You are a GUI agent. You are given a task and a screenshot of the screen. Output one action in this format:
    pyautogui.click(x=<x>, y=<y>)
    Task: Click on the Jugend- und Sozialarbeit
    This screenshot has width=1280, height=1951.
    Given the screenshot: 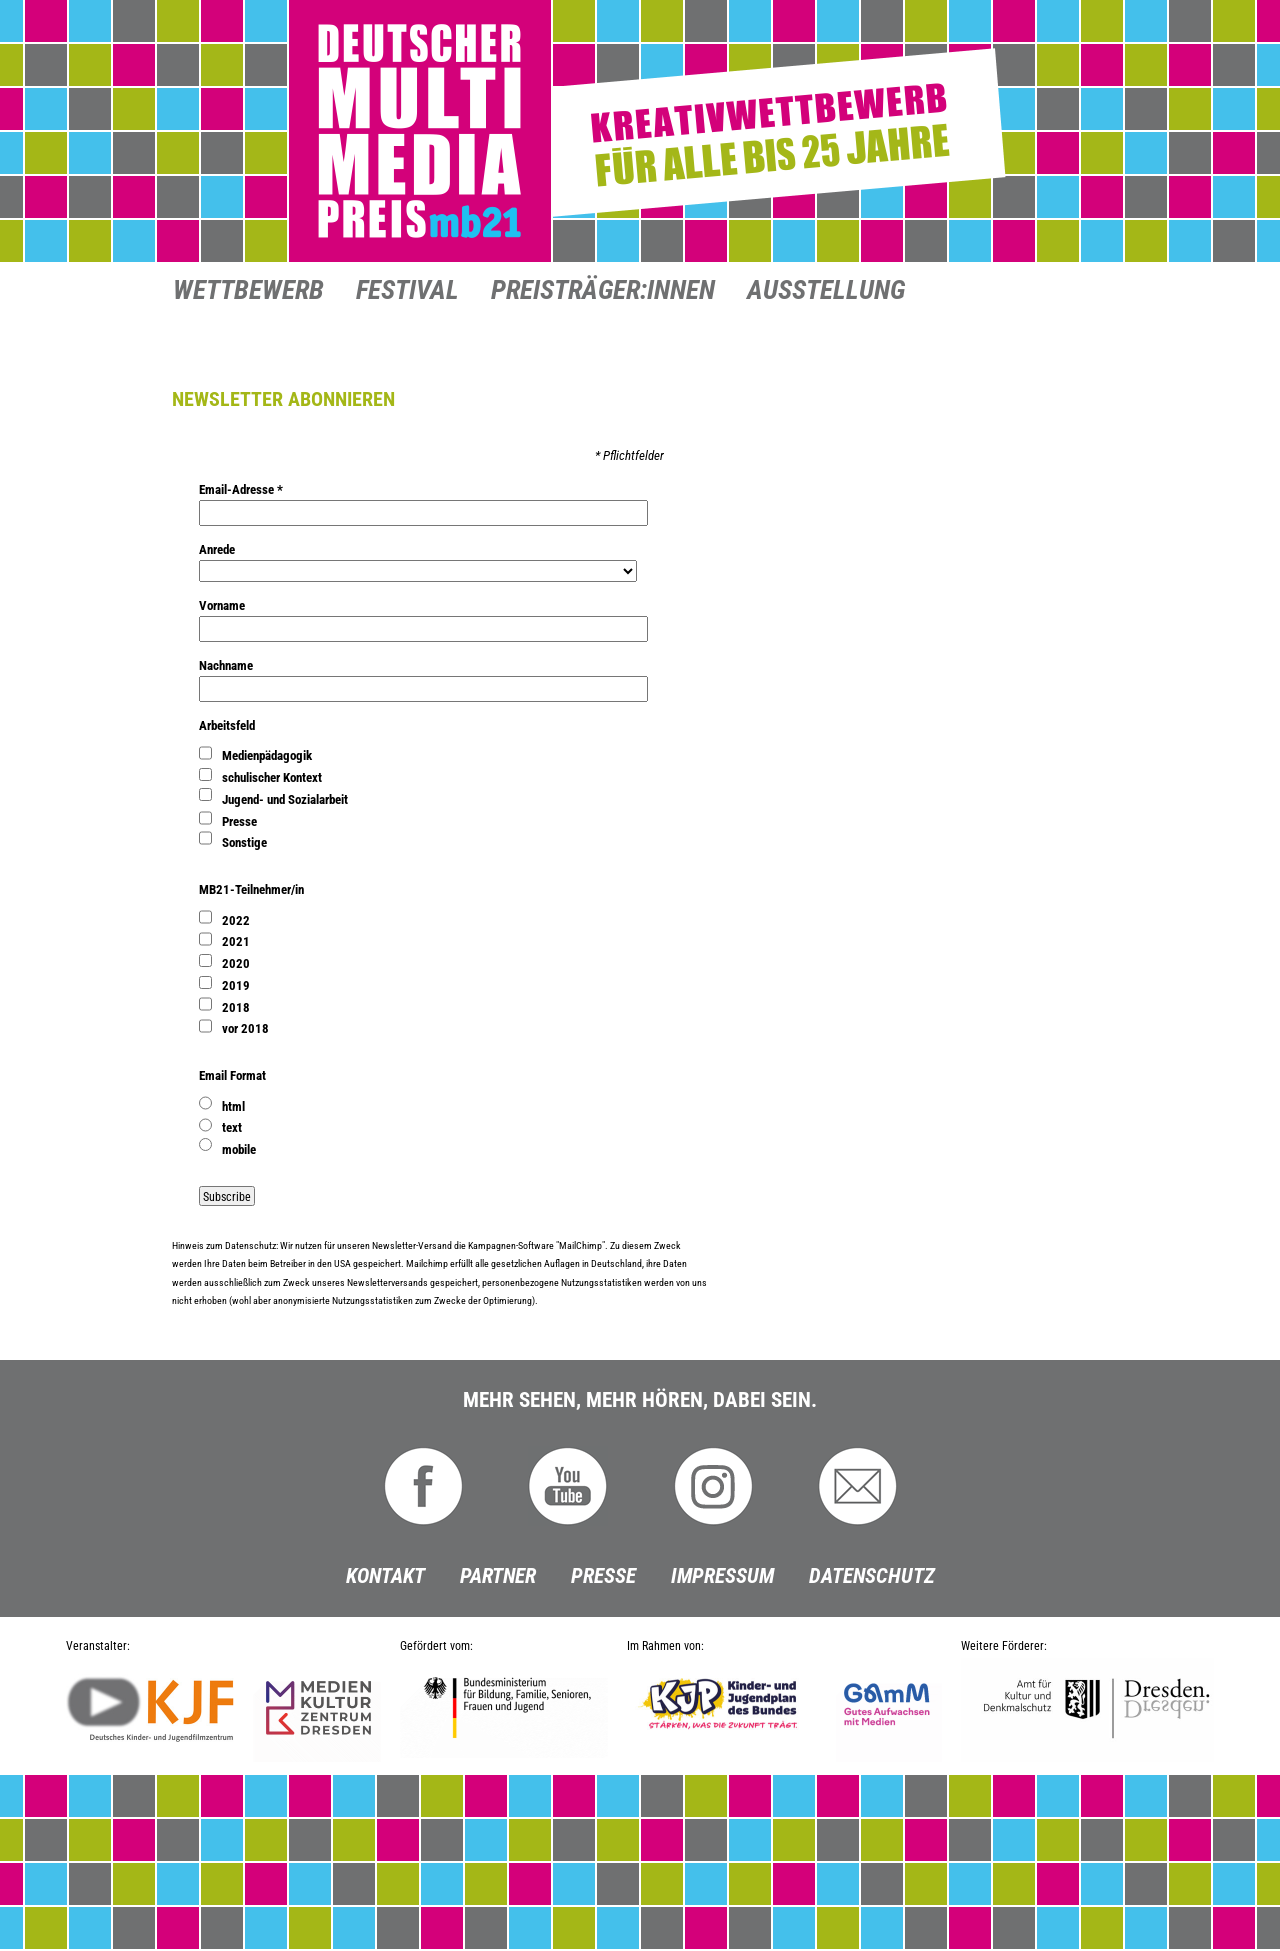 What is the action you would take?
    pyautogui.click(x=285, y=799)
    